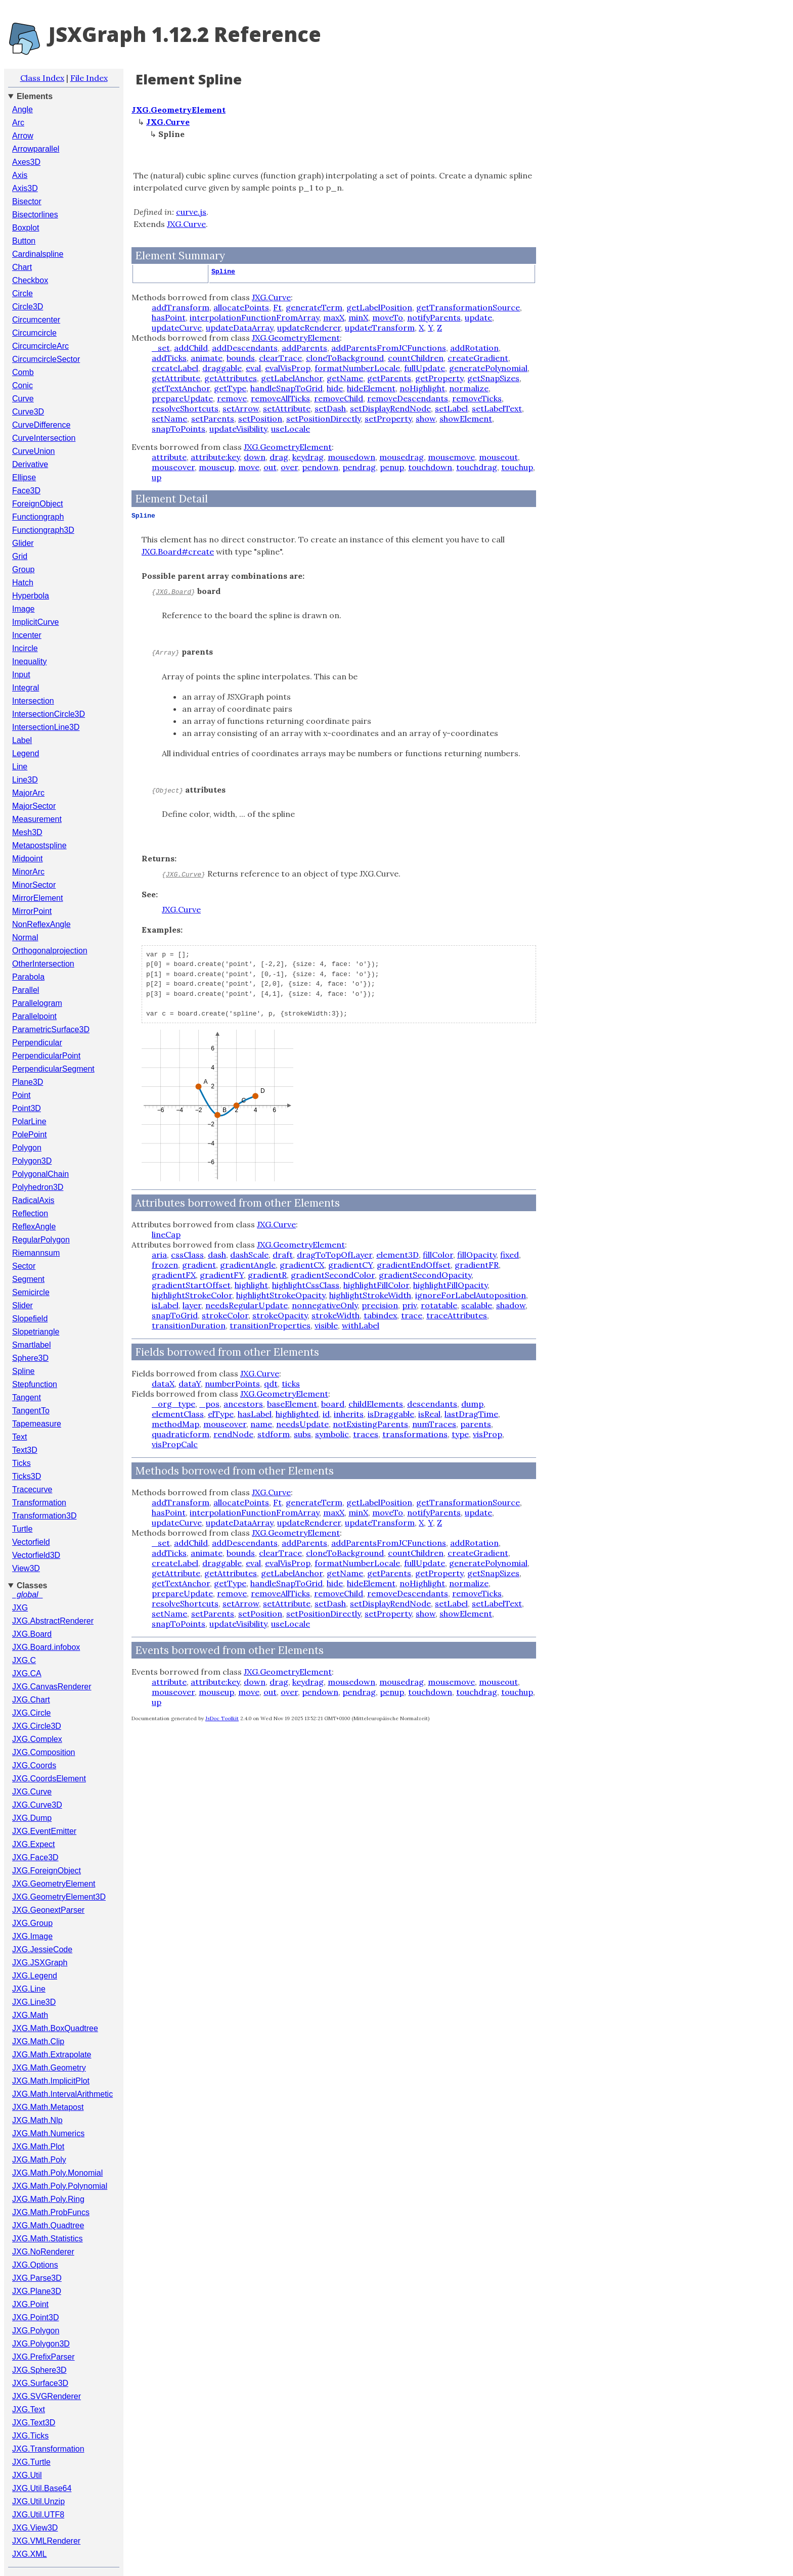 The image size is (793, 2576). What do you see at coordinates (326, 1325) in the screenshot?
I see `visible` at bounding box center [326, 1325].